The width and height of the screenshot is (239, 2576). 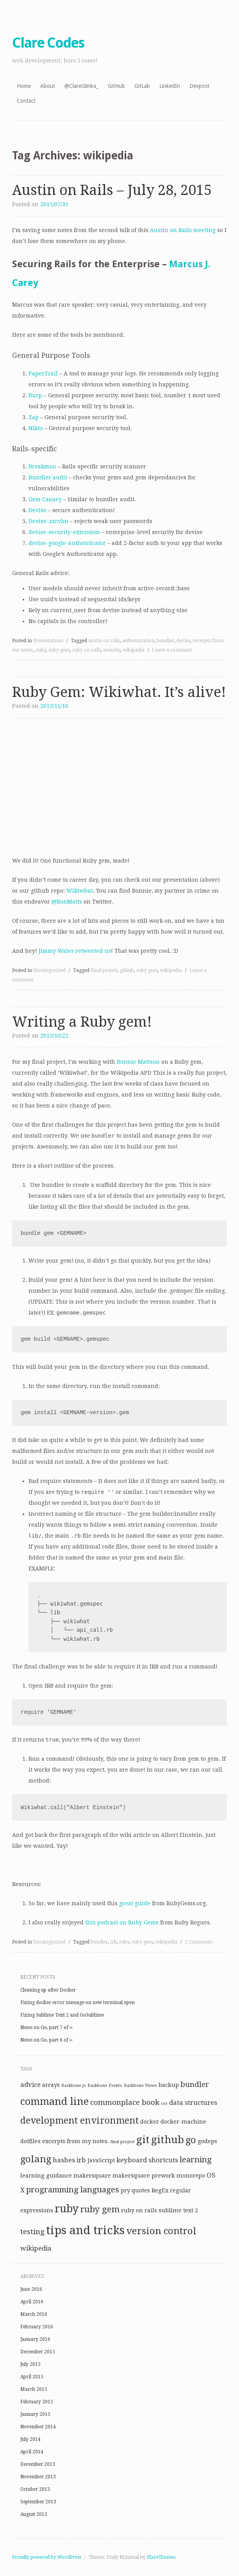 I want to click on November 2014, so click(x=38, y=2427).